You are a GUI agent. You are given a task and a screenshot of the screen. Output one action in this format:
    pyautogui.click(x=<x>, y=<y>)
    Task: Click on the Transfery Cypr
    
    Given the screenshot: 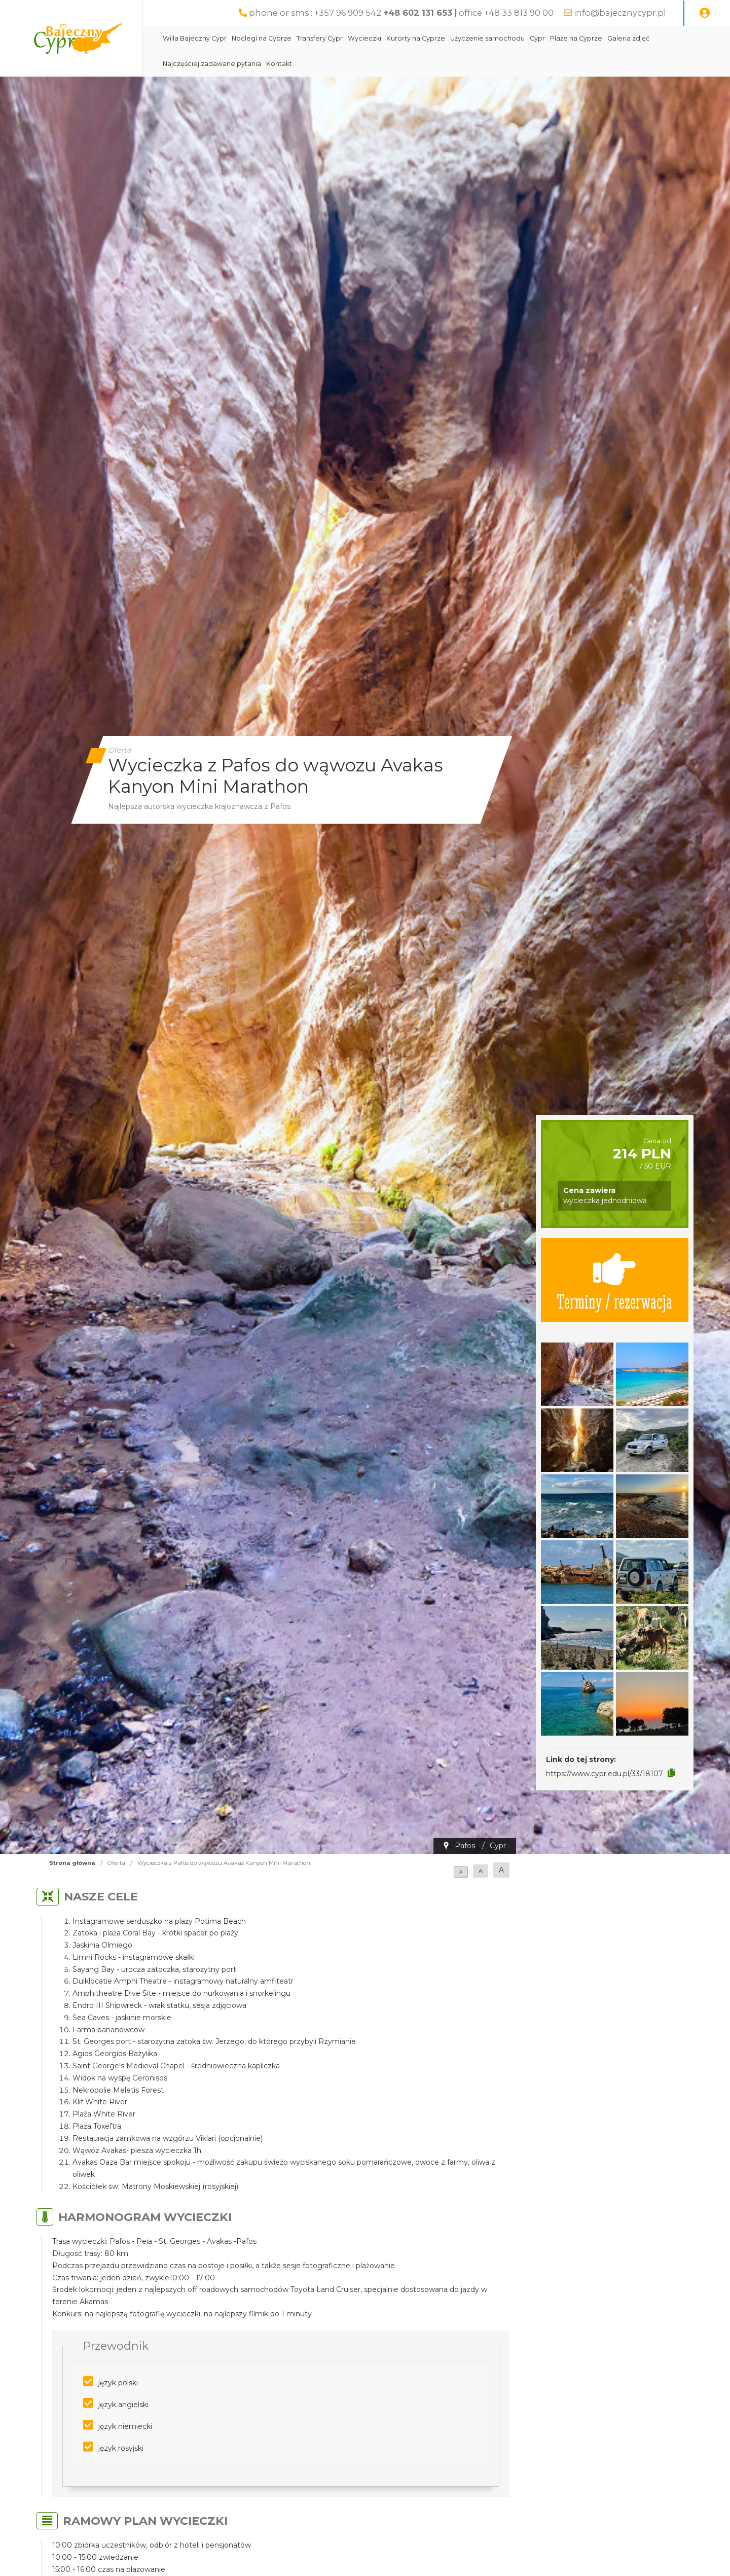 What is the action you would take?
    pyautogui.click(x=320, y=38)
    